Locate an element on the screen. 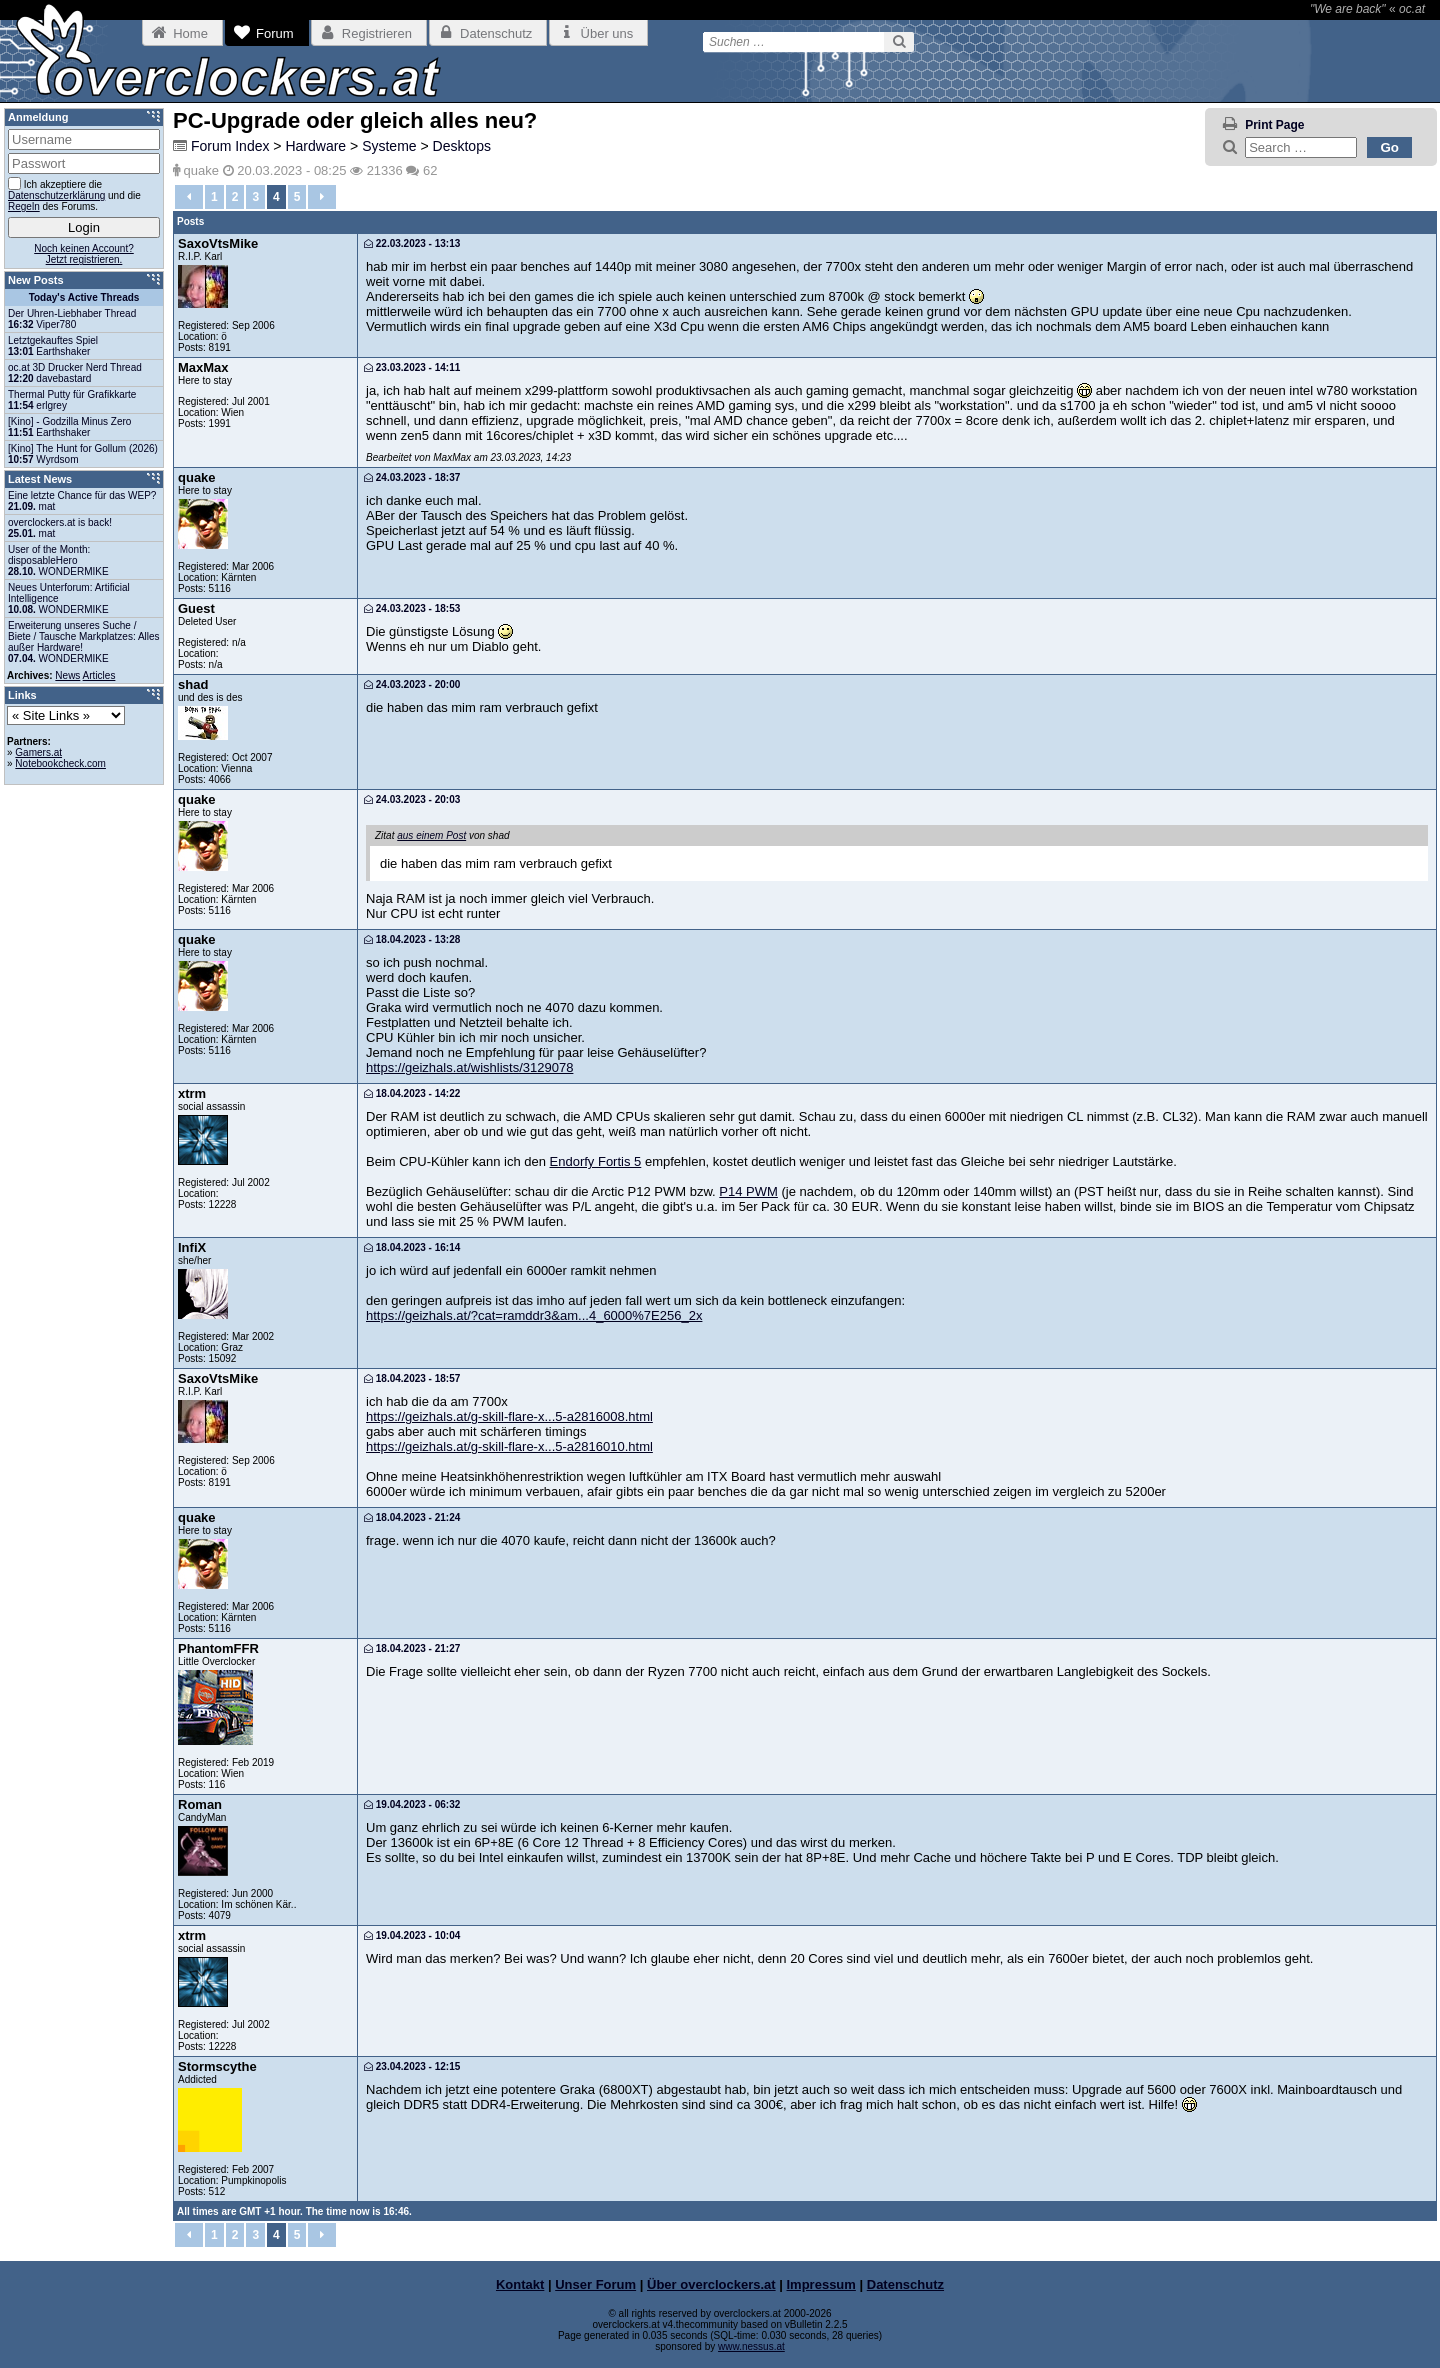 This screenshot has height=2368, width=1440. Datenschutz is located at coordinates (905, 2284).